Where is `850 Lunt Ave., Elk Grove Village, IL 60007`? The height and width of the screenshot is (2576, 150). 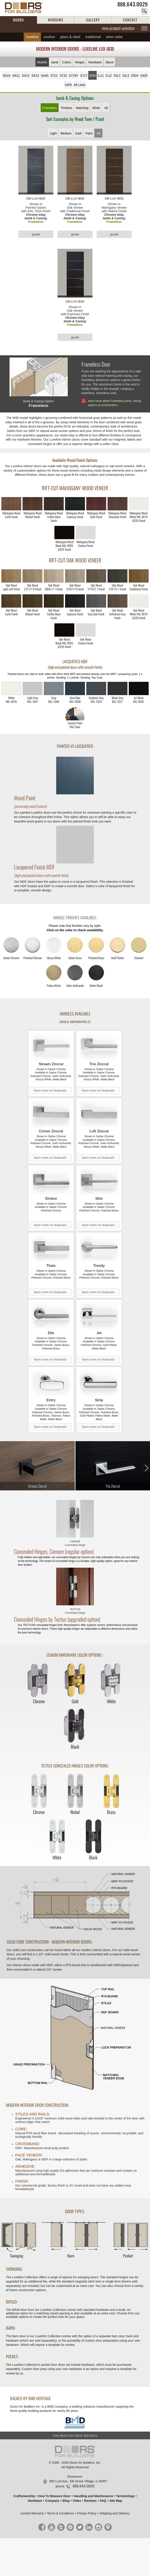 850 Lunt Ave., Elk Grove Village, IL 60007 is located at coordinates (78, 2481).